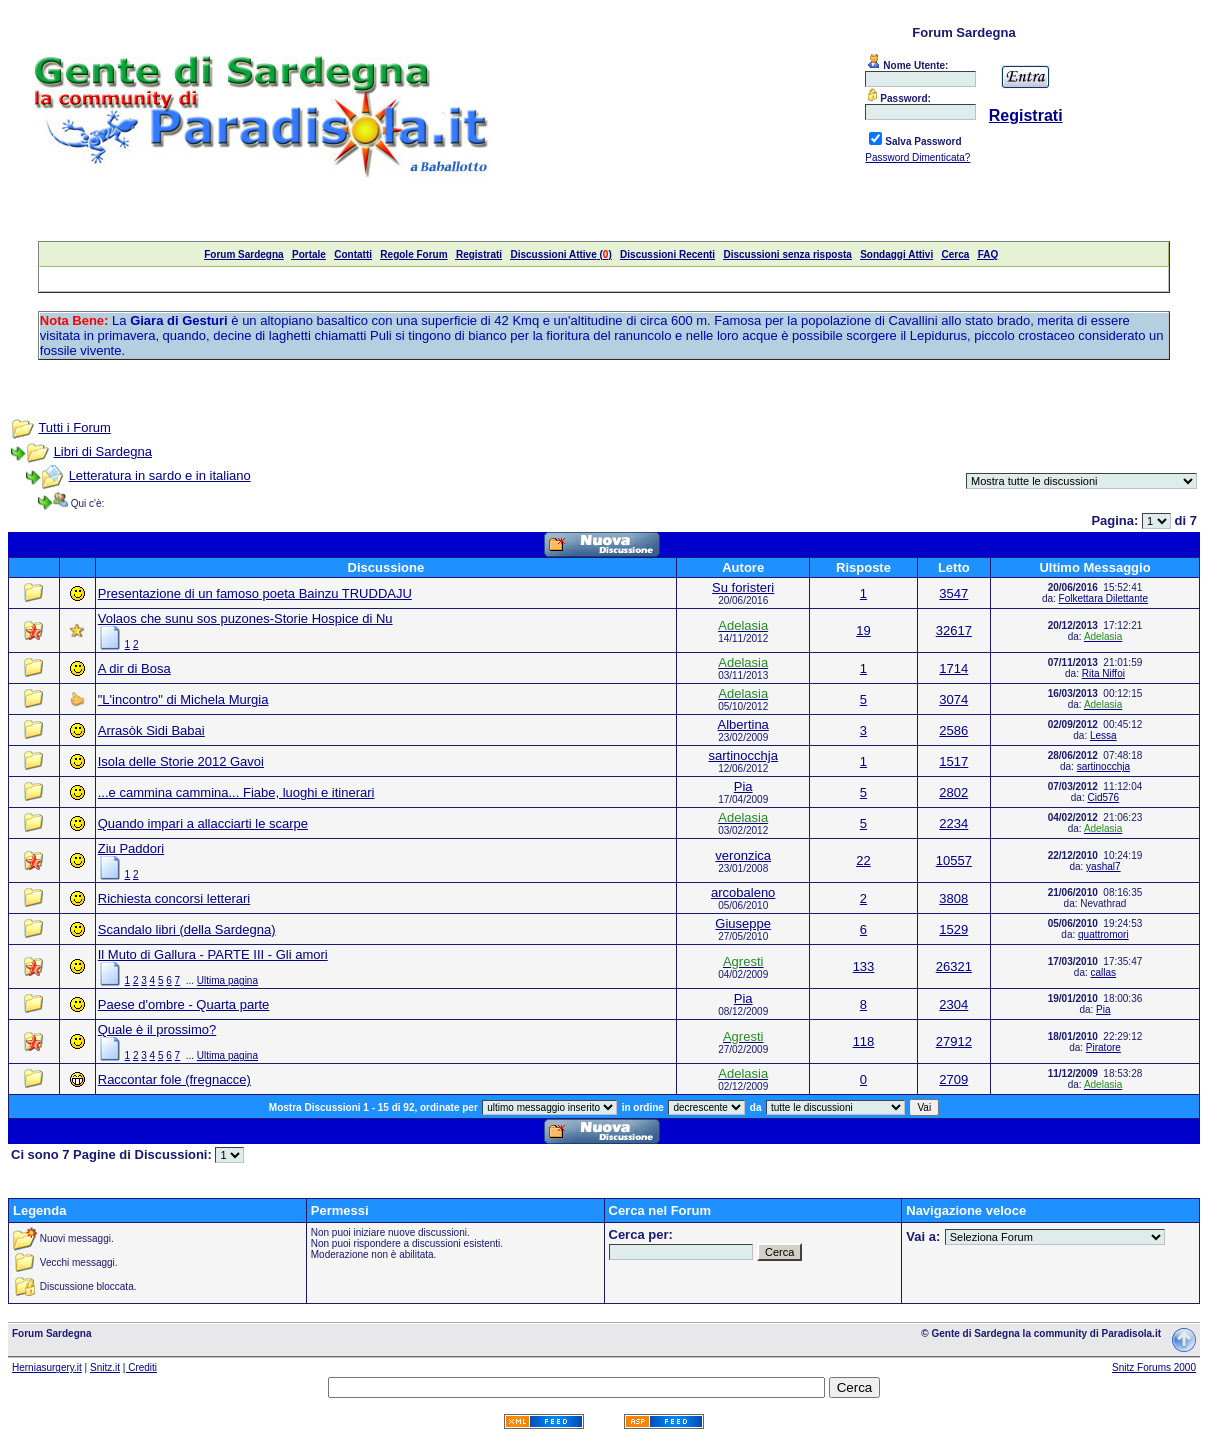 The image size is (1208, 1437). What do you see at coordinates (160, 475) in the screenshot?
I see `Letteratura in sardo e in italiano` at bounding box center [160, 475].